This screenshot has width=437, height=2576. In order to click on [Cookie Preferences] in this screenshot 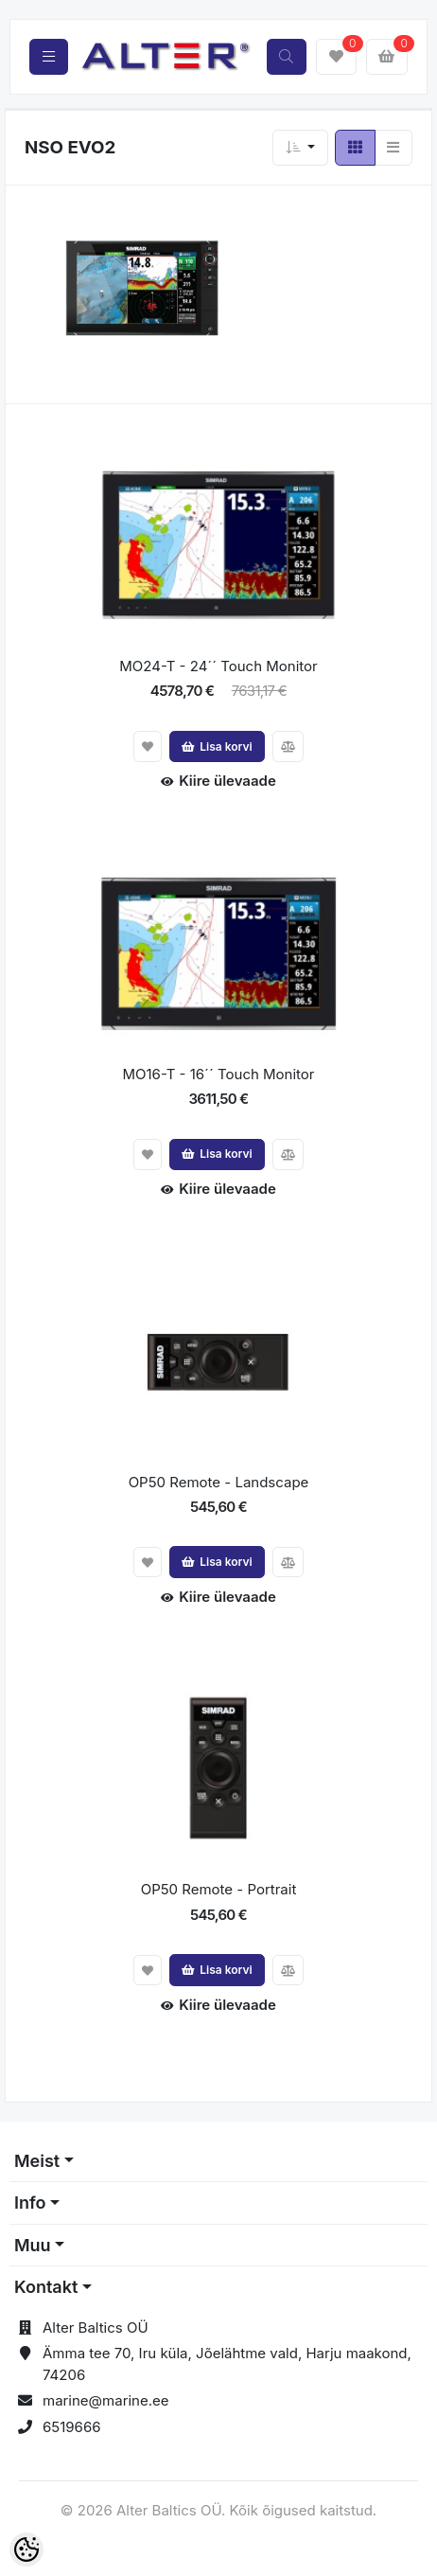, I will do `click(26, 2549)`.